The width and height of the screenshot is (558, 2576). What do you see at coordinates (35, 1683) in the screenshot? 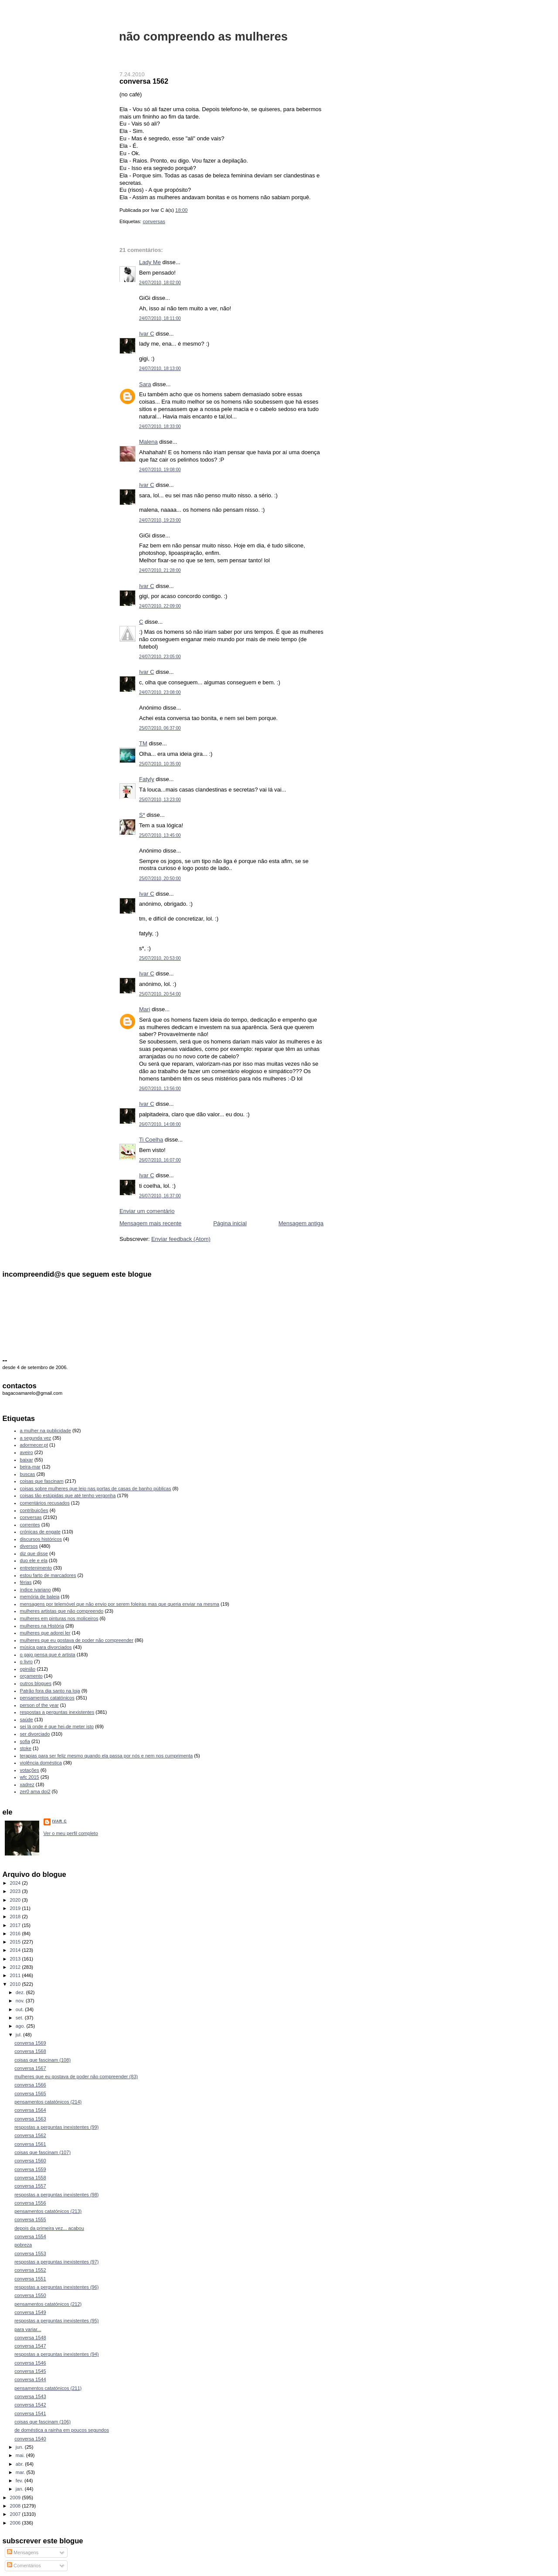
I see `outros blogues` at bounding box center [35, 1683].